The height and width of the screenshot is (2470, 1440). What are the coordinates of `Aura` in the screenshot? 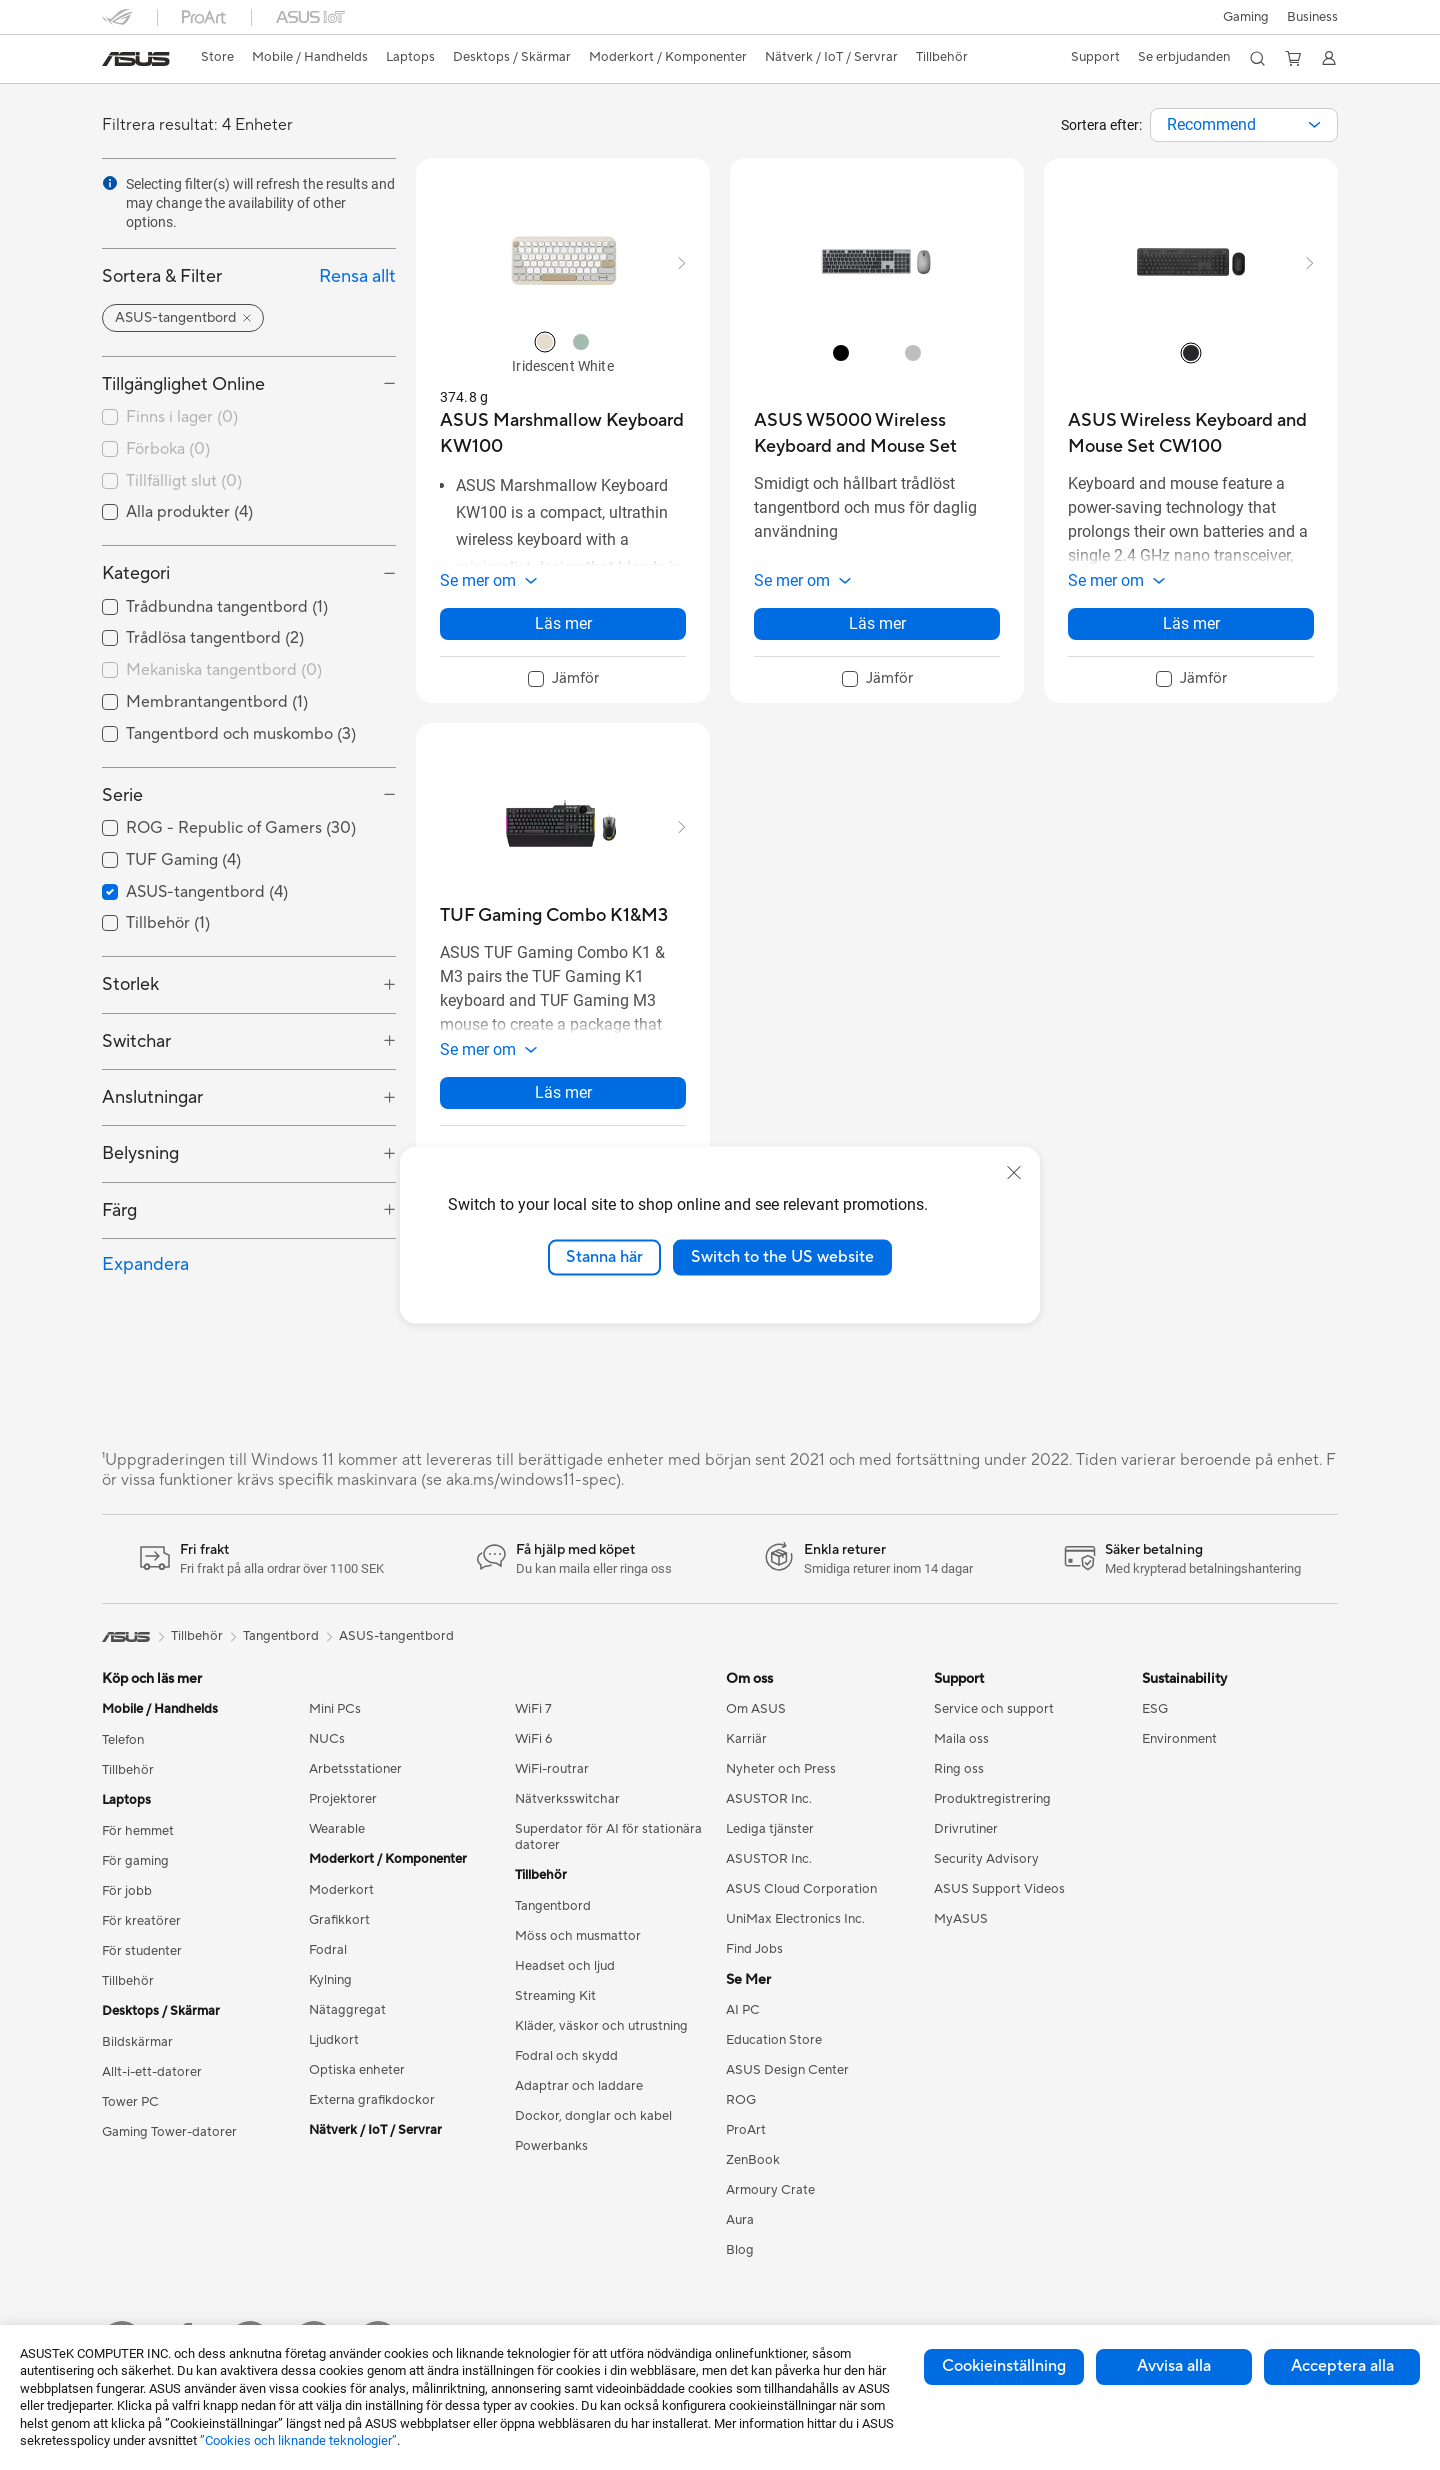 It's located at (740, 2220).